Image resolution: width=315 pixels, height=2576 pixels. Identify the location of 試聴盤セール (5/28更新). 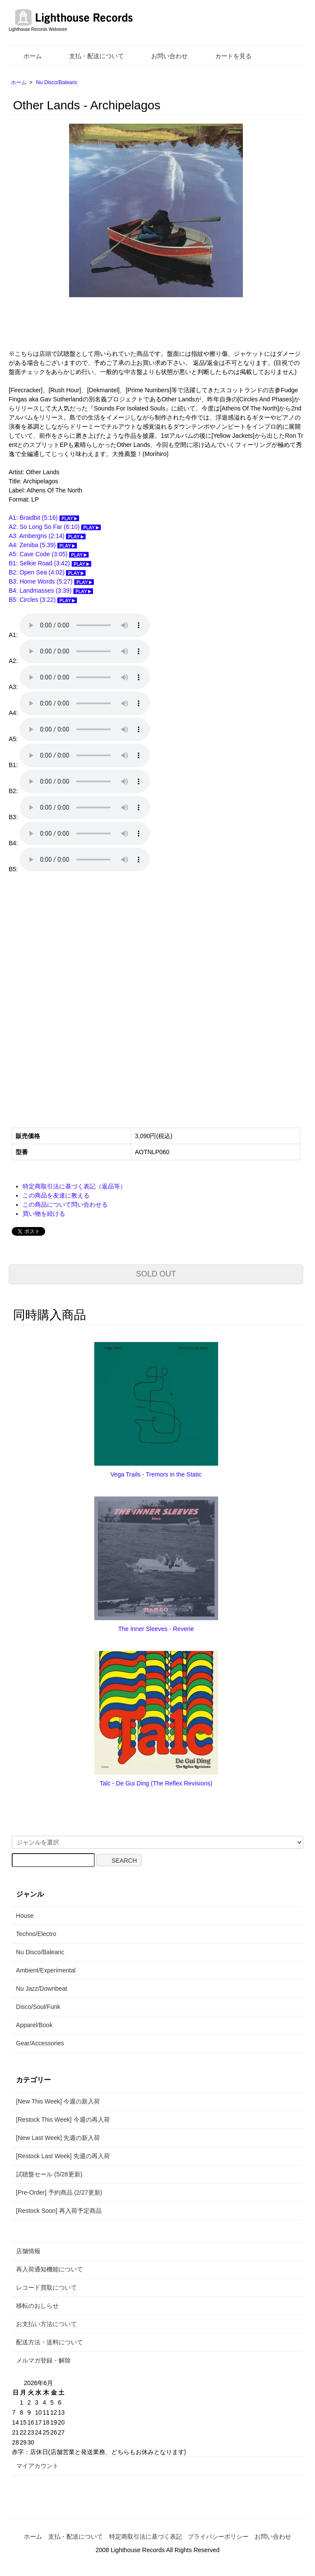
(49, 2174).